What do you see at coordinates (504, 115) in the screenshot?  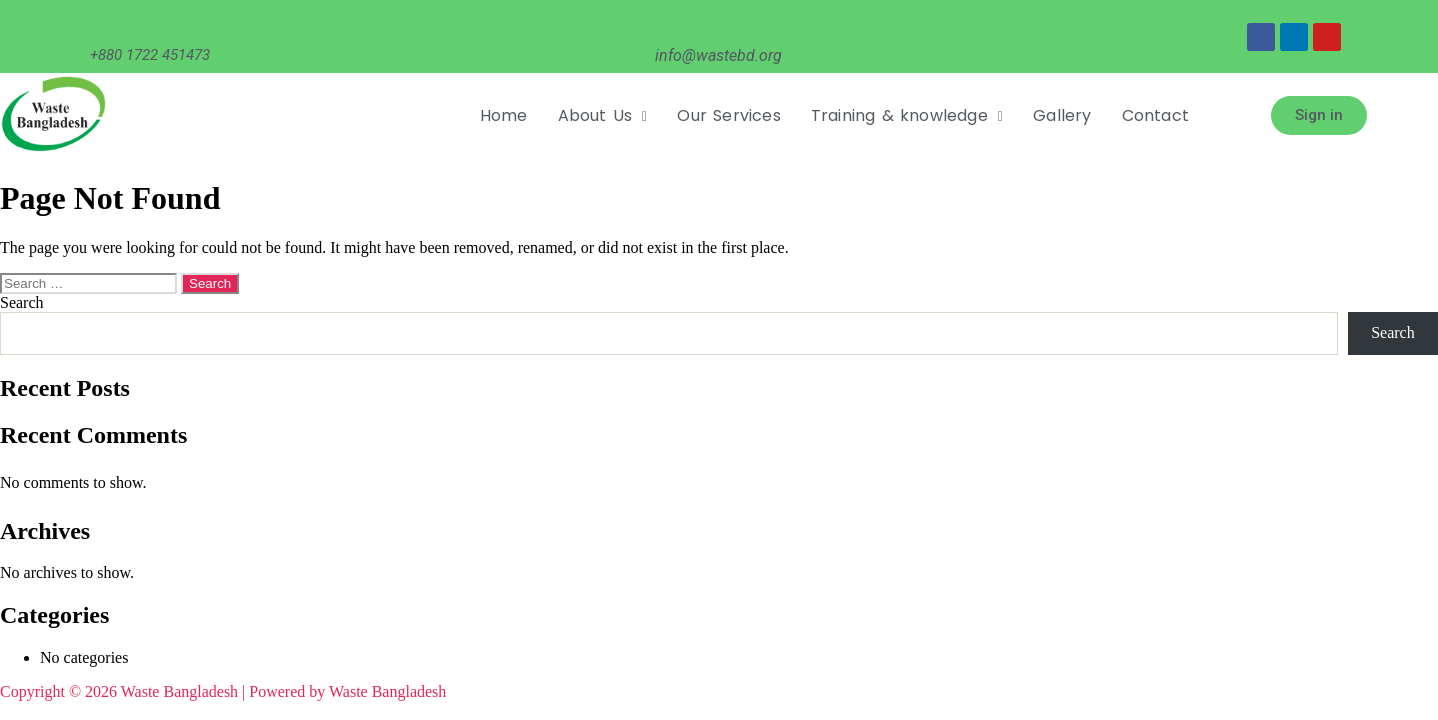 I see `Home` at bounding box center [504, 115].